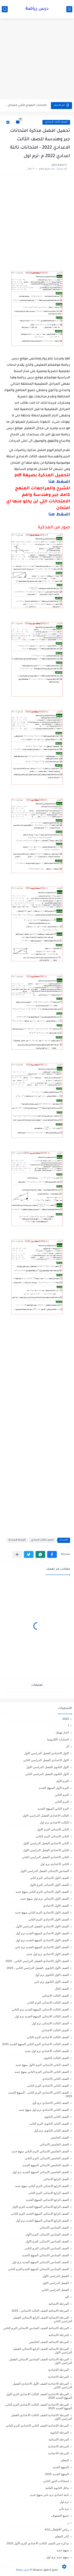  Describe the element at coordinates (47, 1767) in the screenshot. I see `الاول الثانوى الفصل الدراسي الاول` at that location.